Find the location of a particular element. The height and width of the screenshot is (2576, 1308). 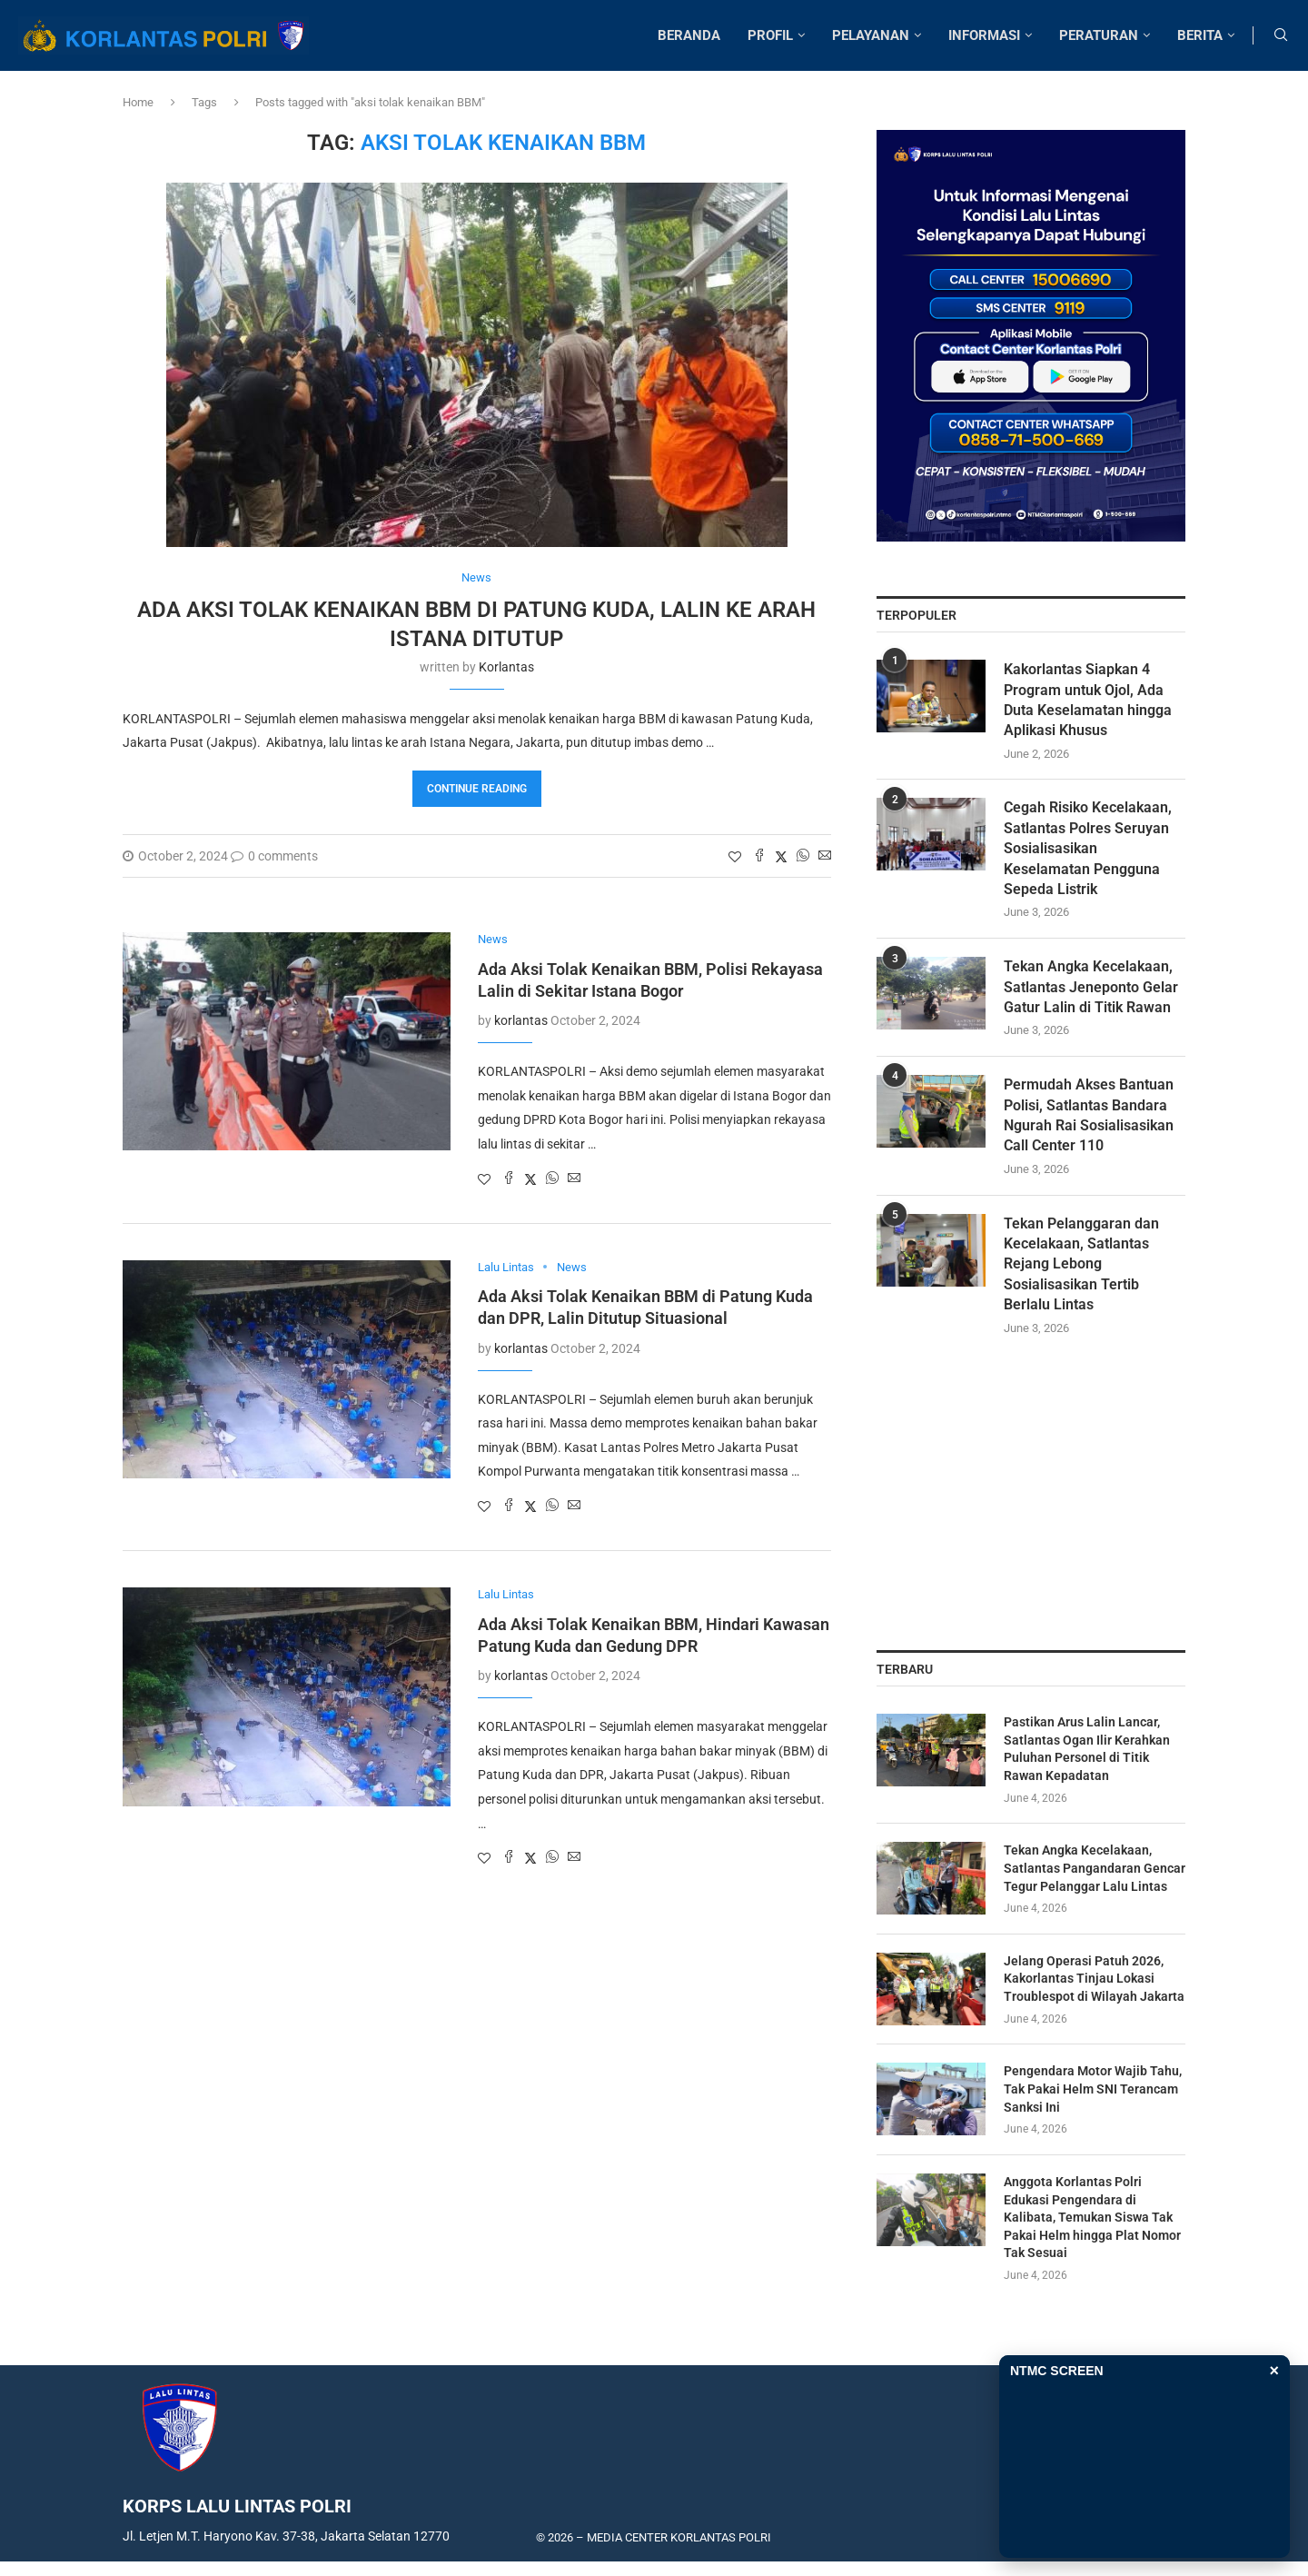

[Share via Email] is located at coordinates (824, 856).